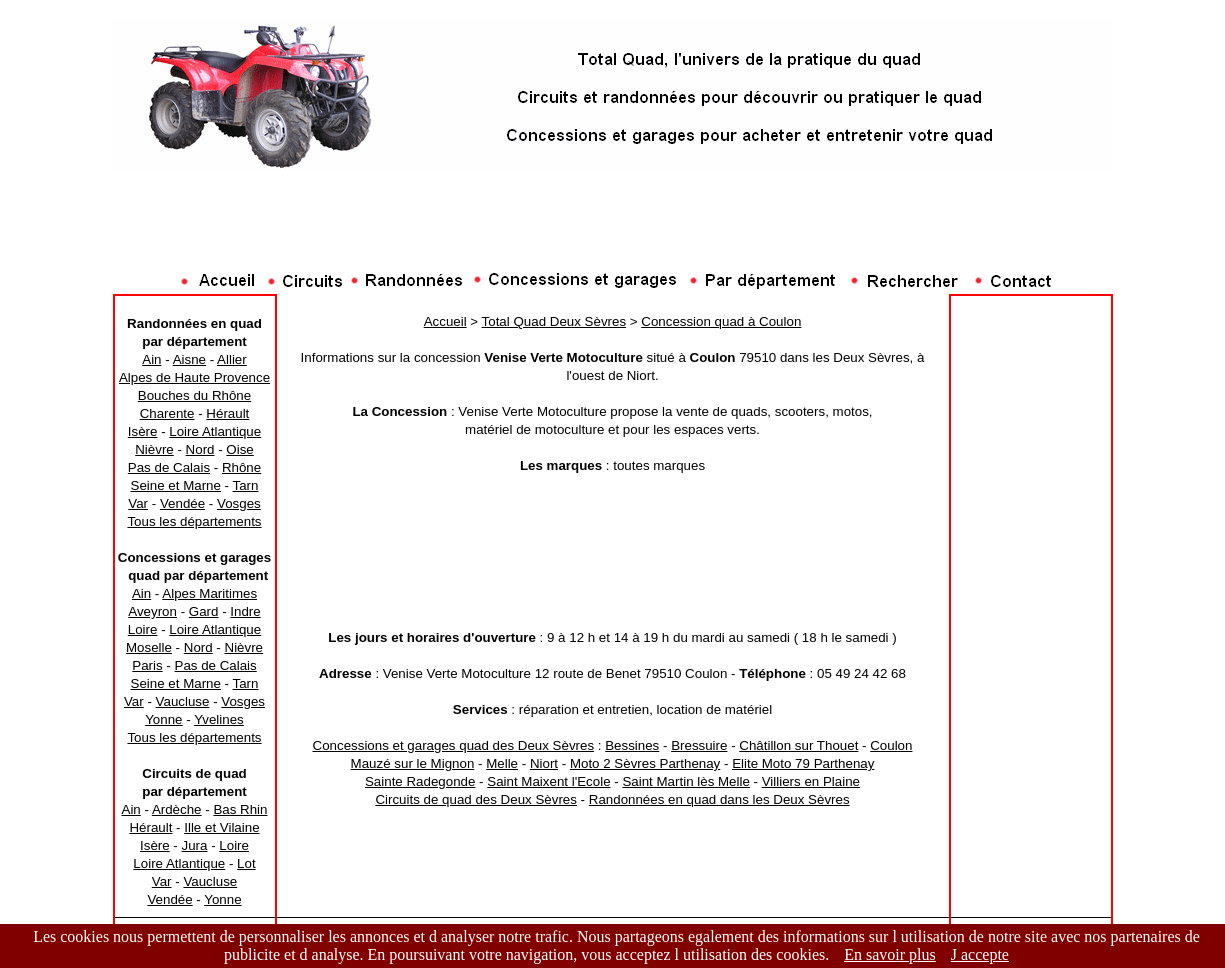 This screenshot has height=968, width=1225. Describe the element at coordinates (215, 431) in the screenshot. I see `Loire Atlantique` at that location.